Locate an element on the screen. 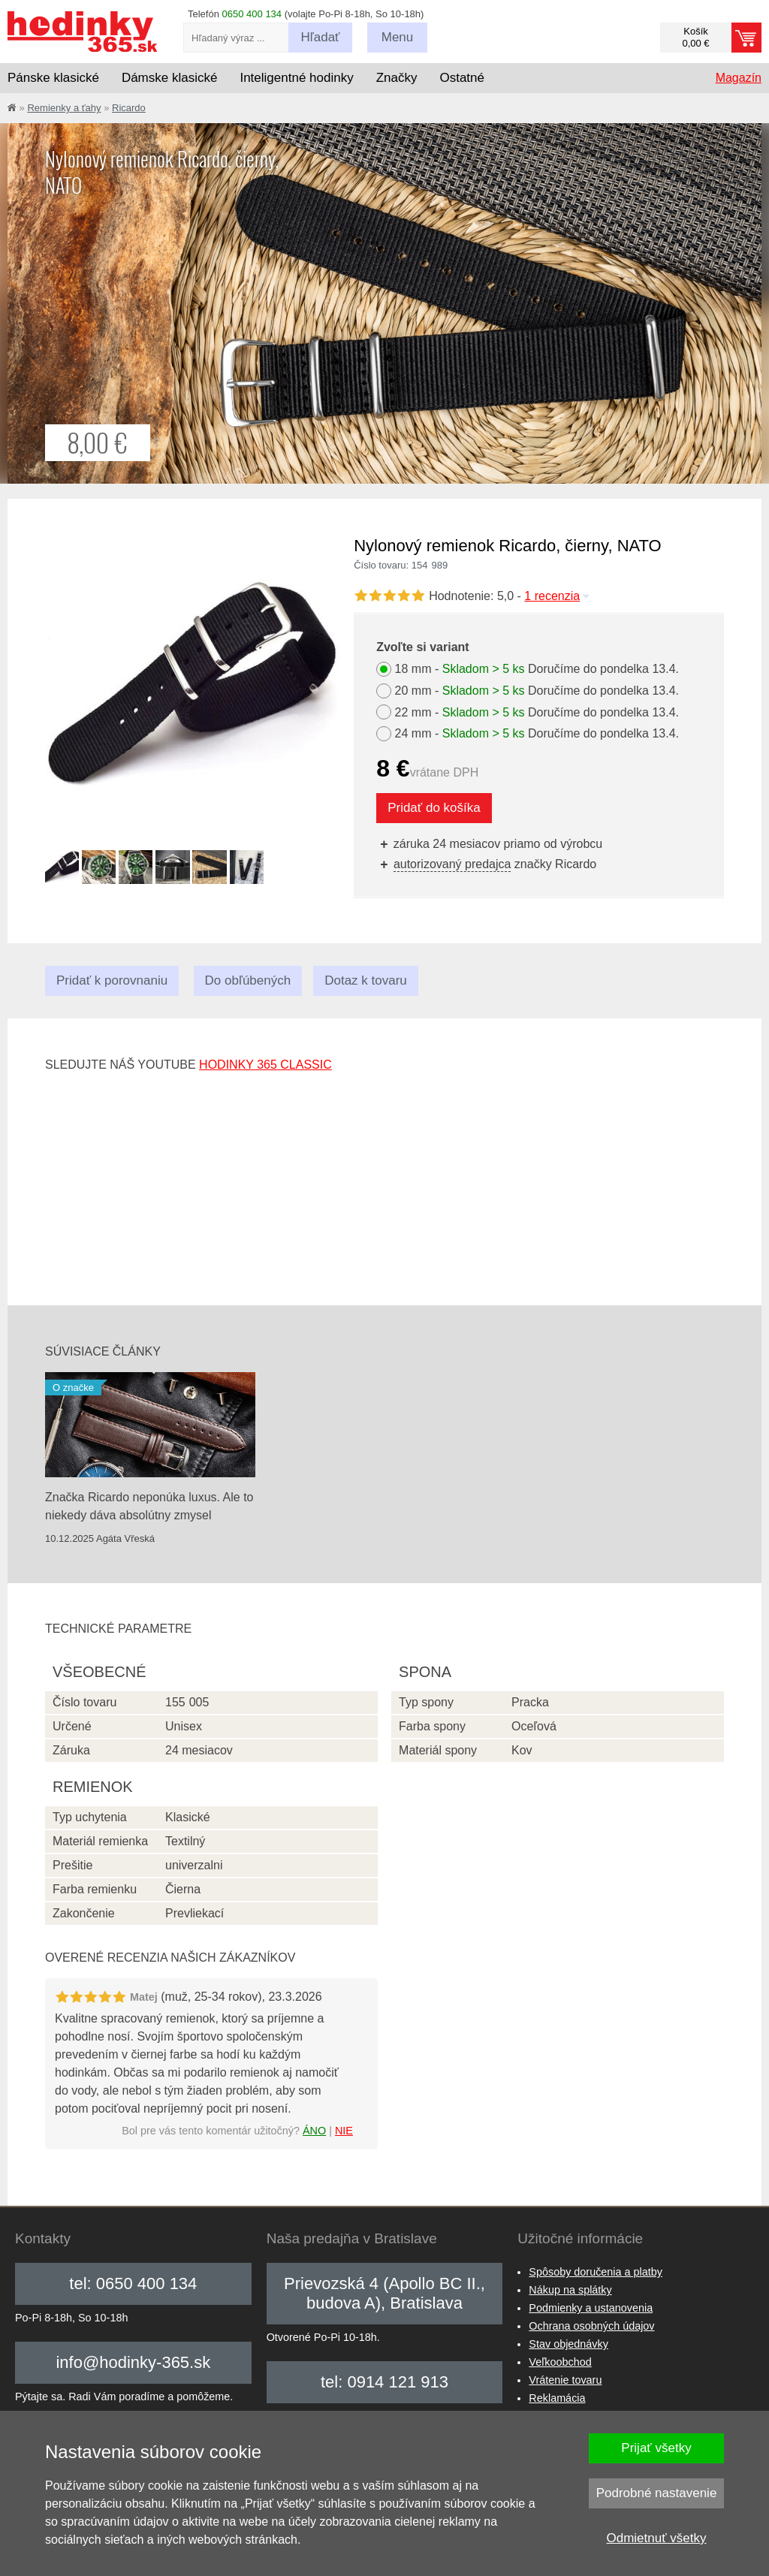 The width and height of the screenshot is (769, 2576). Podrobné nastavenie is located at coordinates (656, 2493).